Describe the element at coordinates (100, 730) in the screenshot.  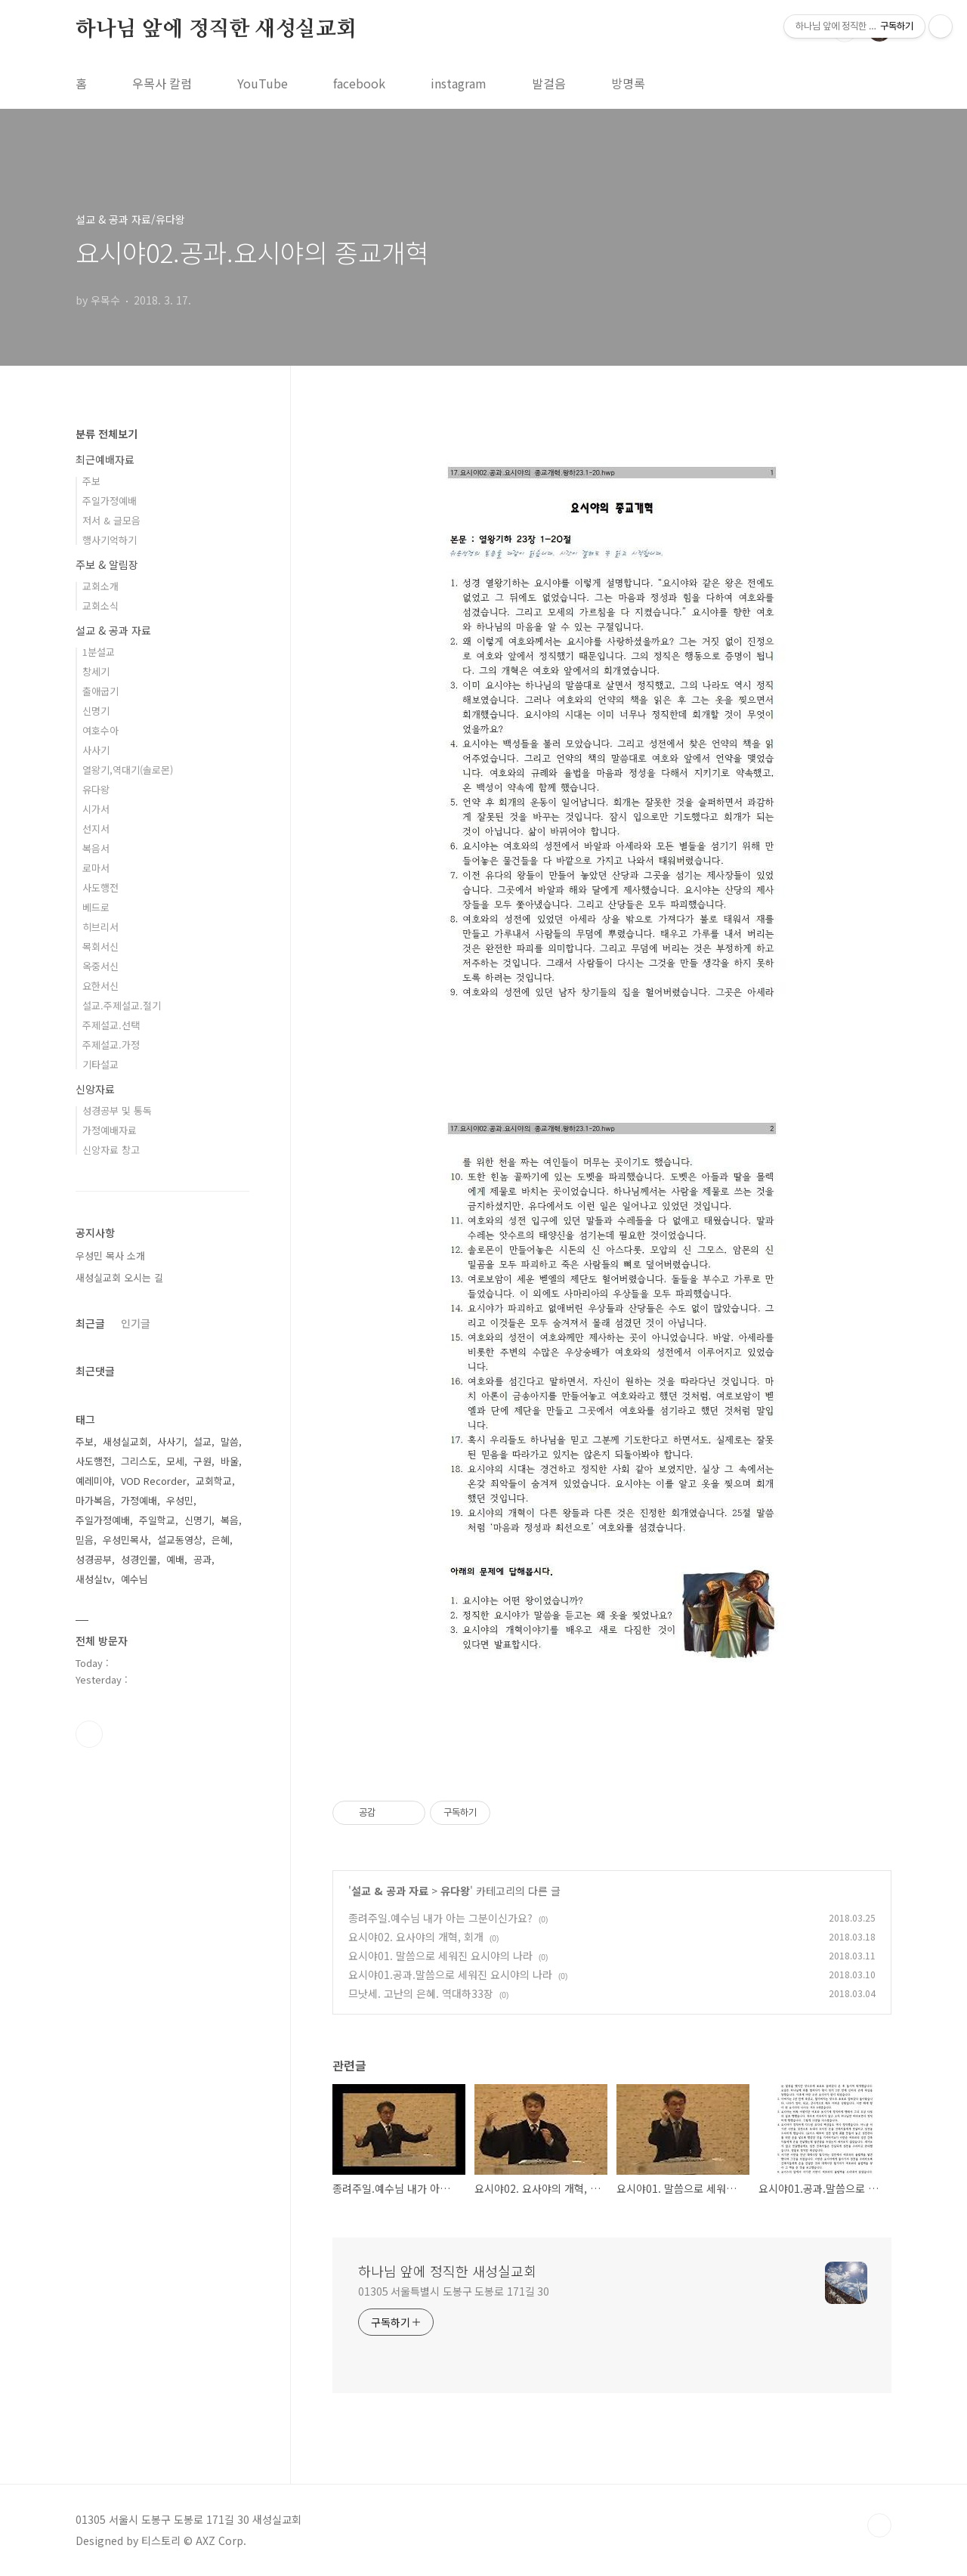
I see `여호수아` at that location.